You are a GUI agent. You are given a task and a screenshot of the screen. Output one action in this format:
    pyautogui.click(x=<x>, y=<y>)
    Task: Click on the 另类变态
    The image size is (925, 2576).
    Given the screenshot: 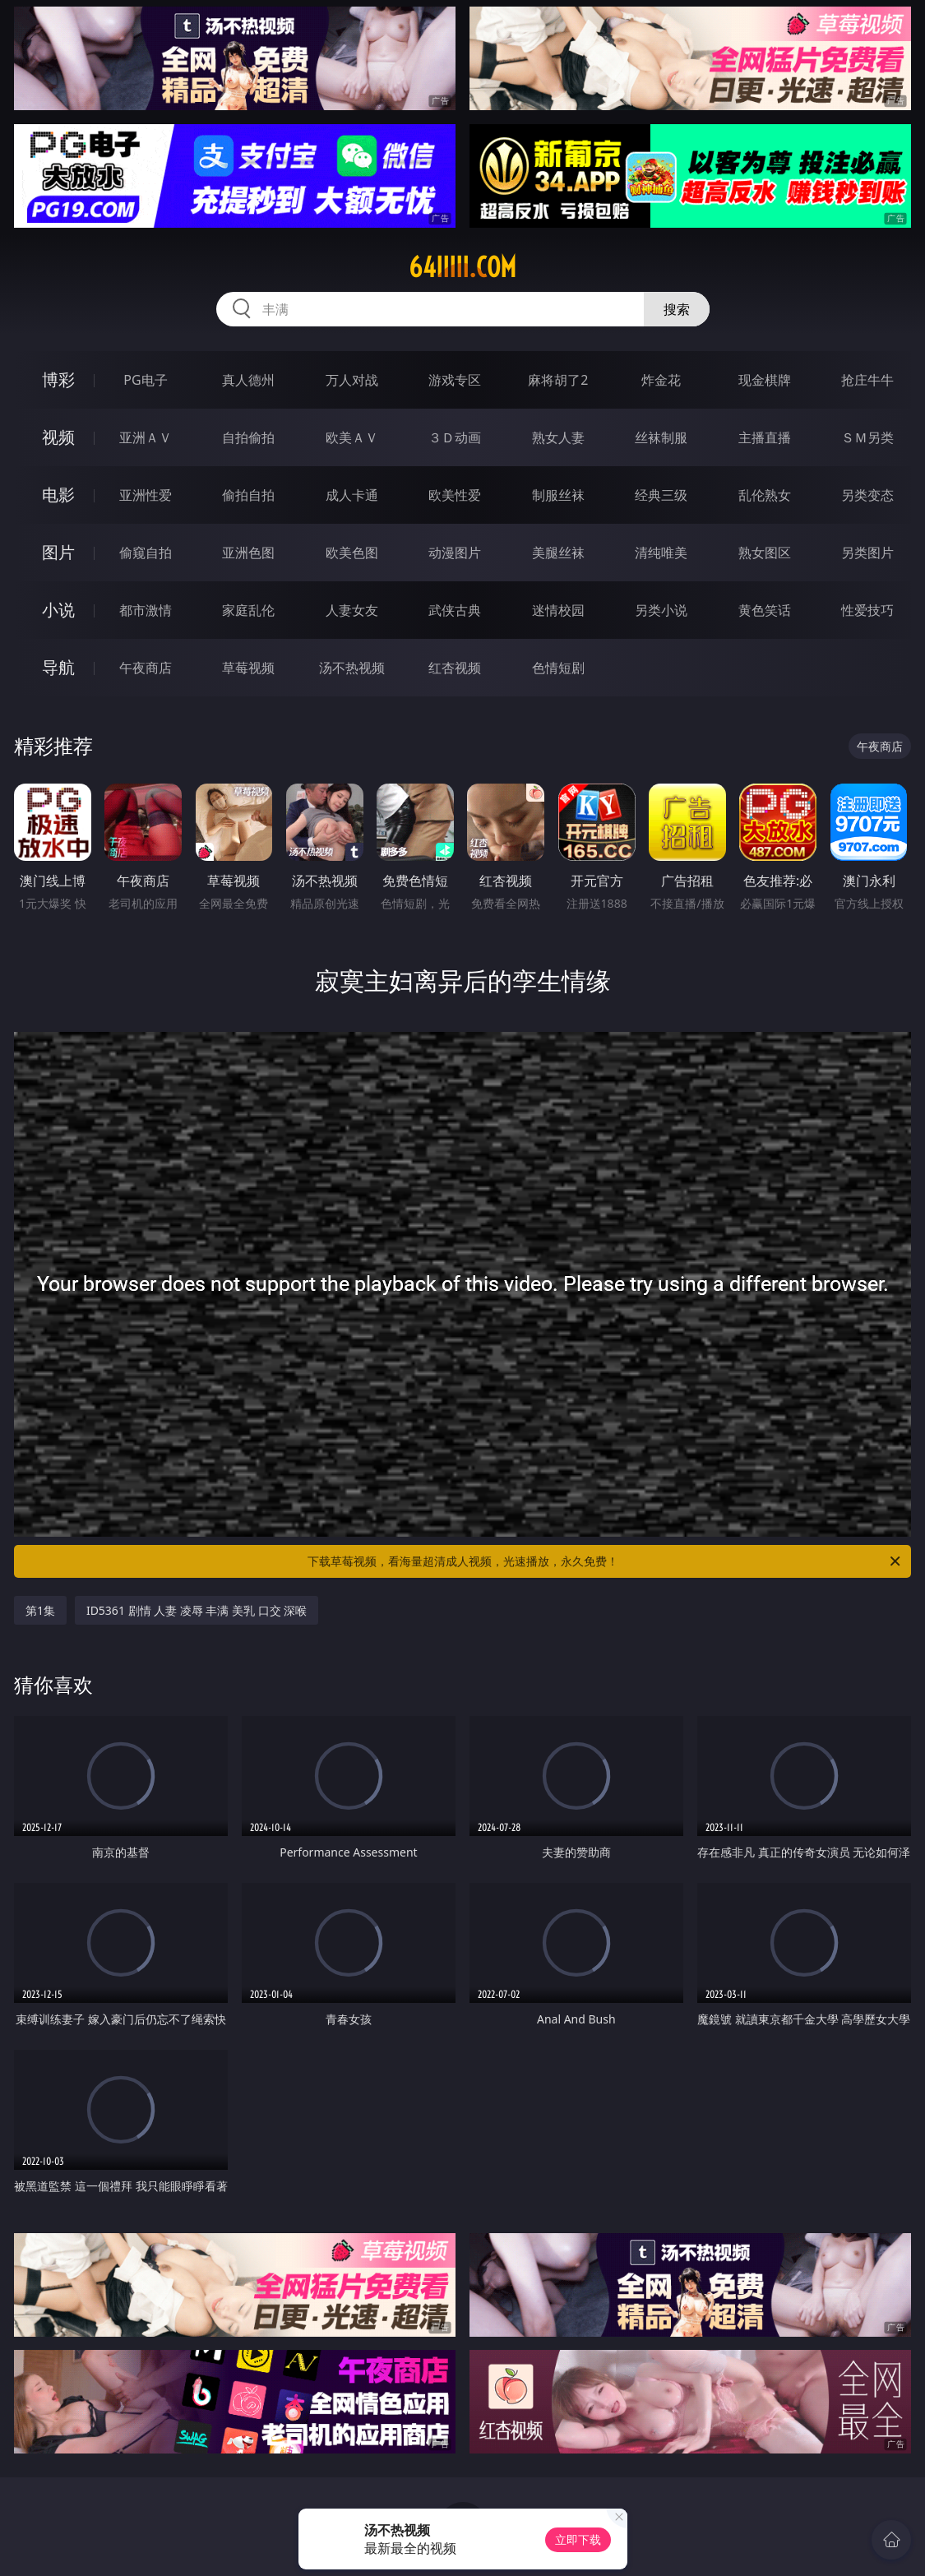 What is the action you would take?
    pyautogui.click(x=867, y=495)
    